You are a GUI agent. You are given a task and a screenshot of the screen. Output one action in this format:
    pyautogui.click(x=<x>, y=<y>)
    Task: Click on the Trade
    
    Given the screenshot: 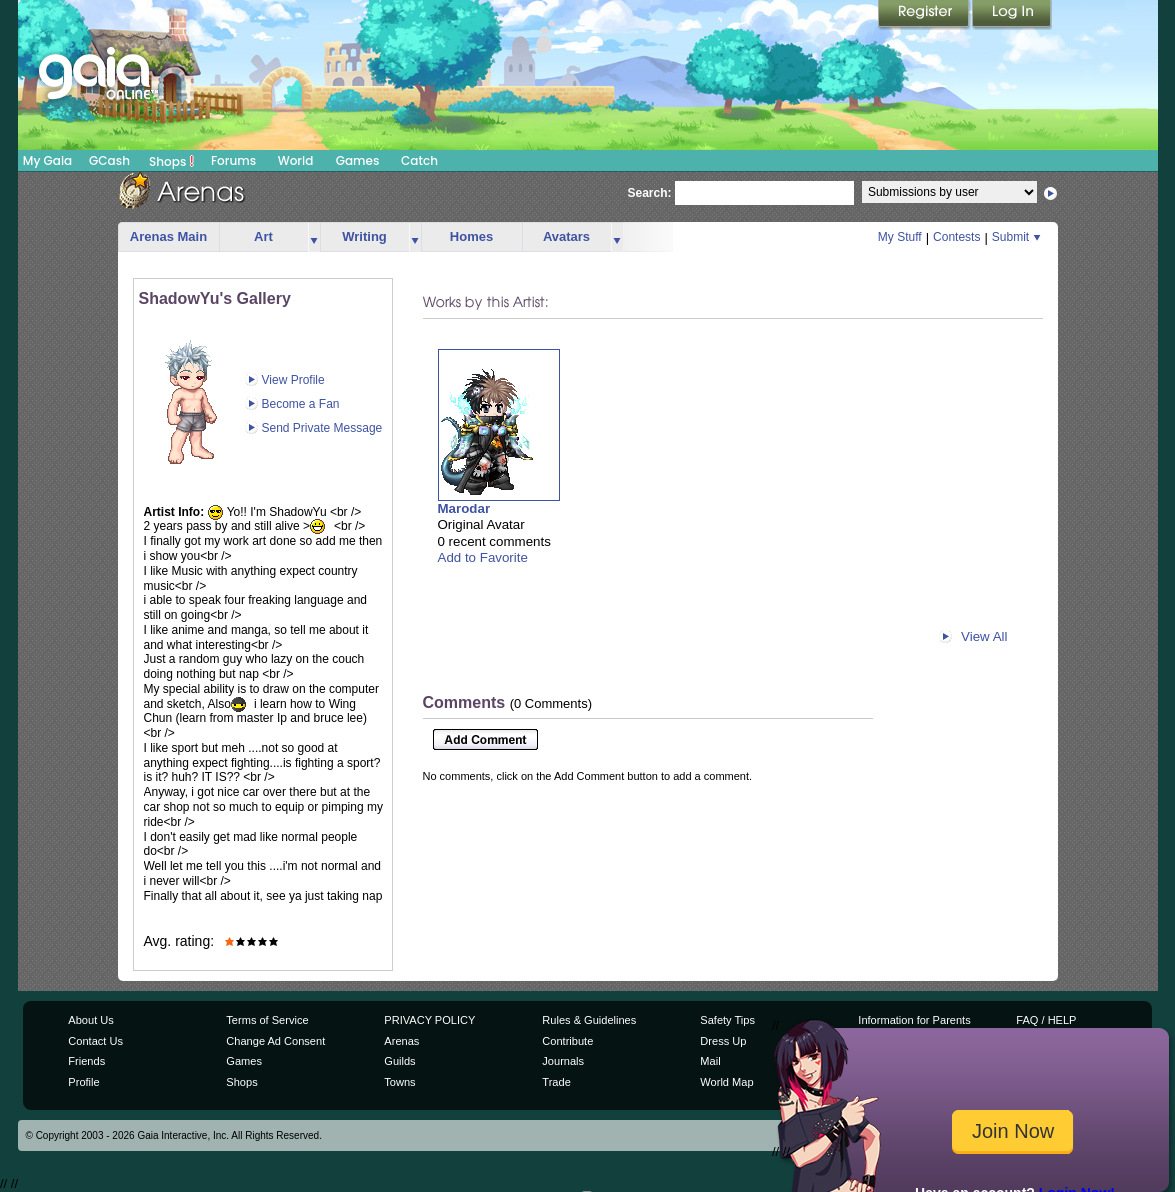 What is the action you would take?
    pyautogui.click(x=556, y=1082)
    